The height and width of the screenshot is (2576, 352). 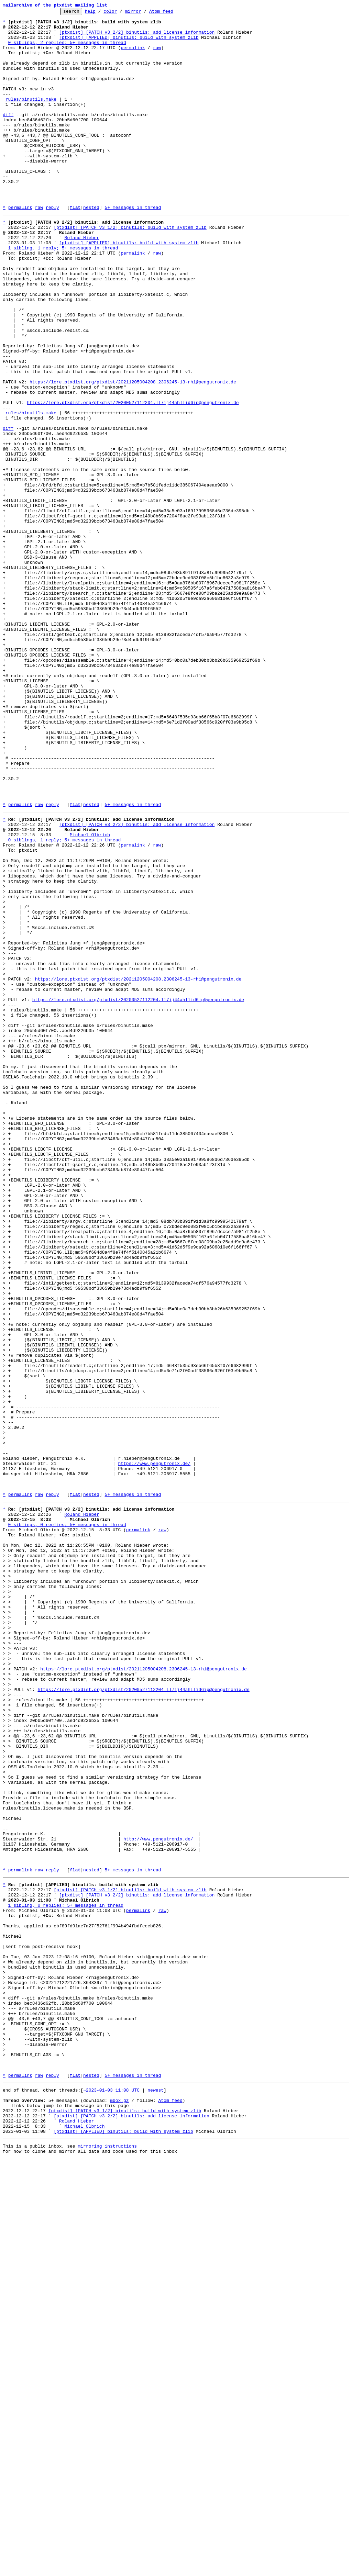 I want to click on http://www.pengutronix.de/, so click(x=158, y=2199).